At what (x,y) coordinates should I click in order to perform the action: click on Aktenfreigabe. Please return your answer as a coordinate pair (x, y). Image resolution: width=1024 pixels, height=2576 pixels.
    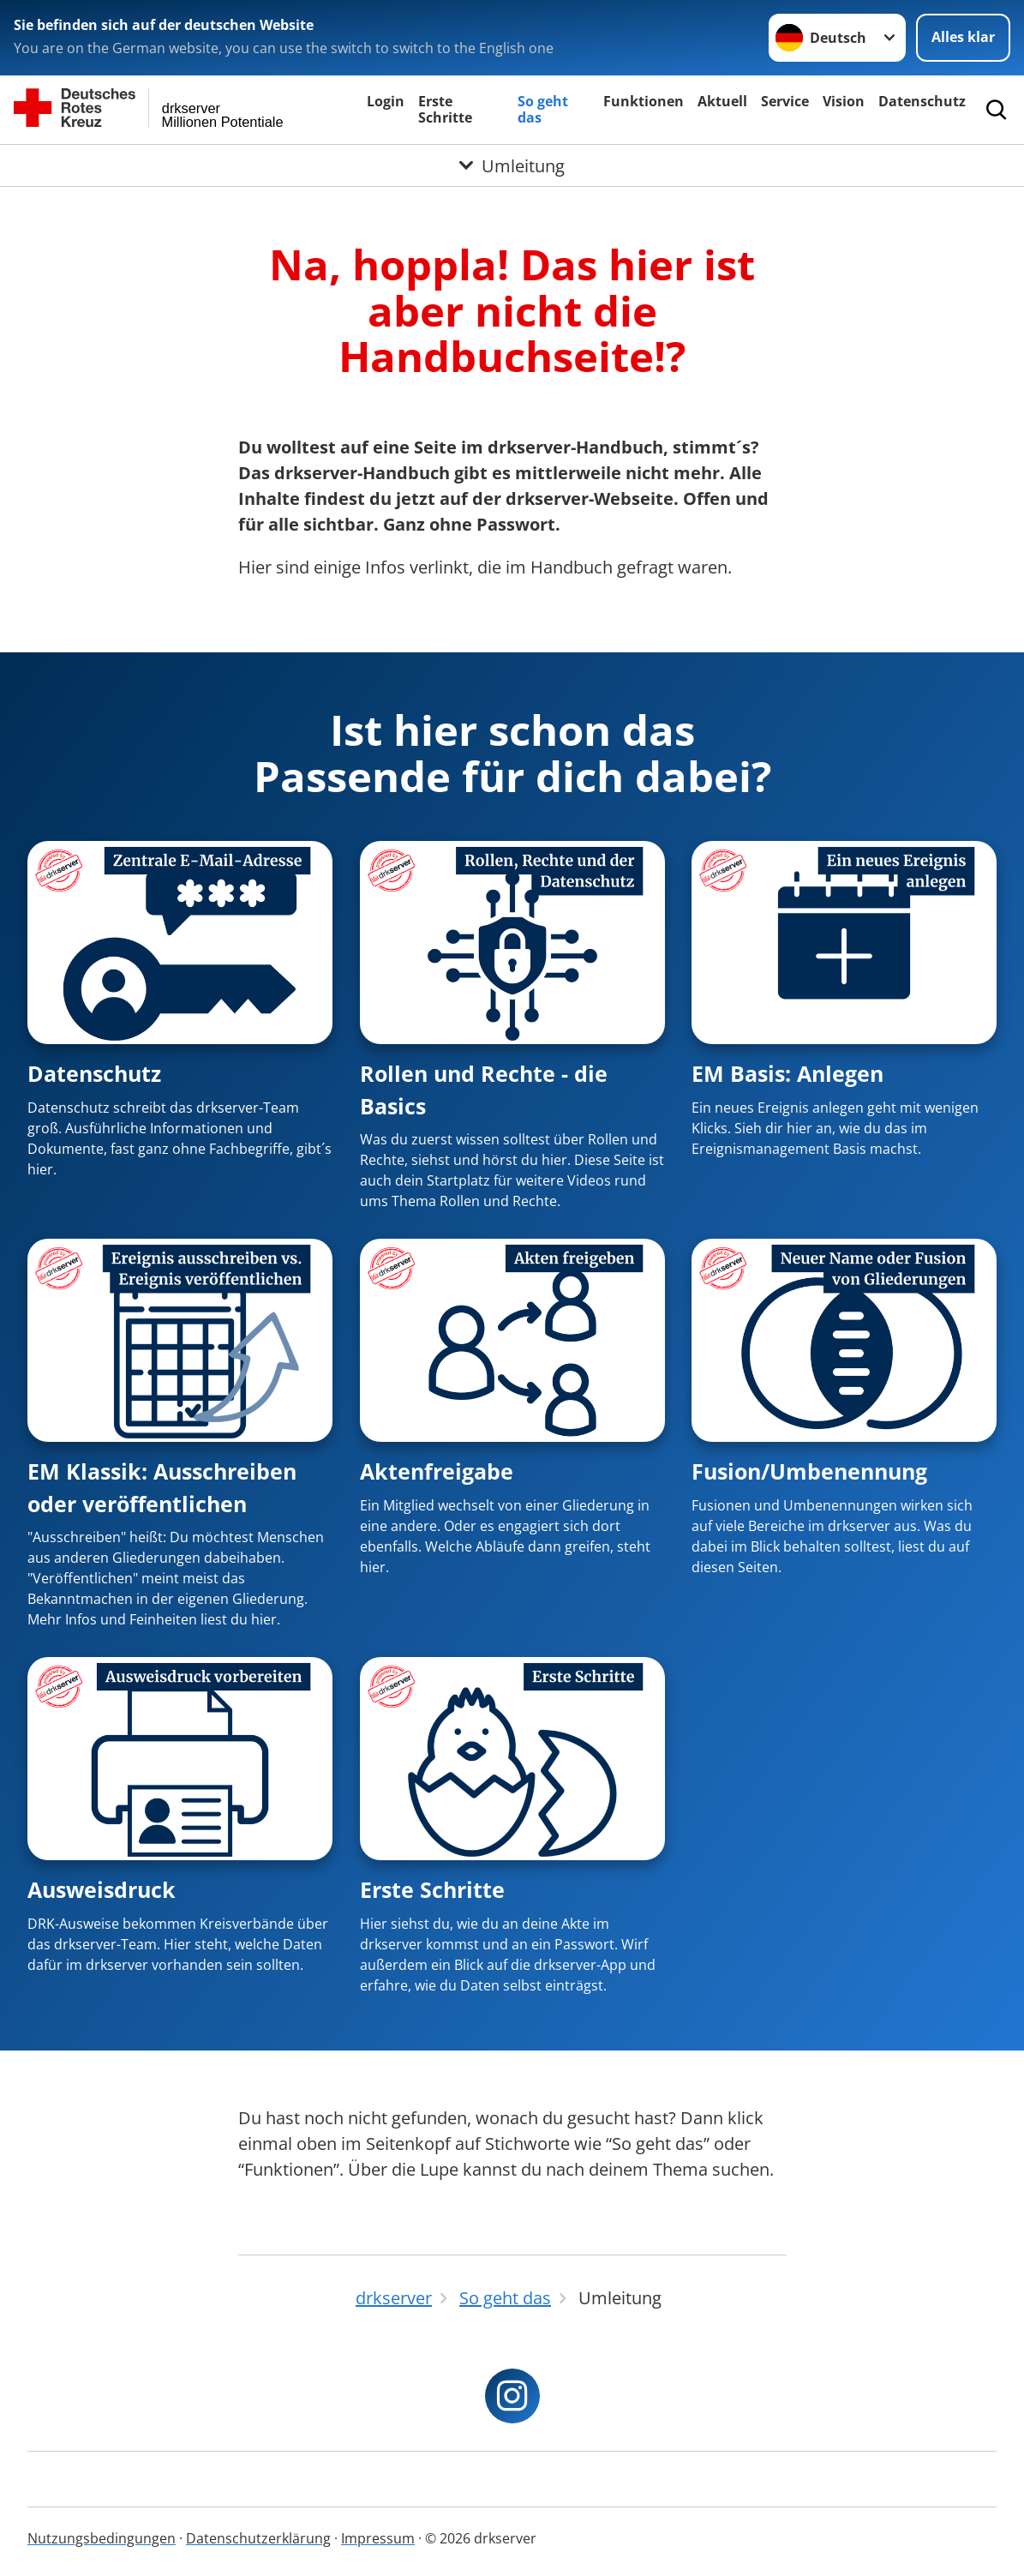
    Looking at the image, I should click on (436, 1471).